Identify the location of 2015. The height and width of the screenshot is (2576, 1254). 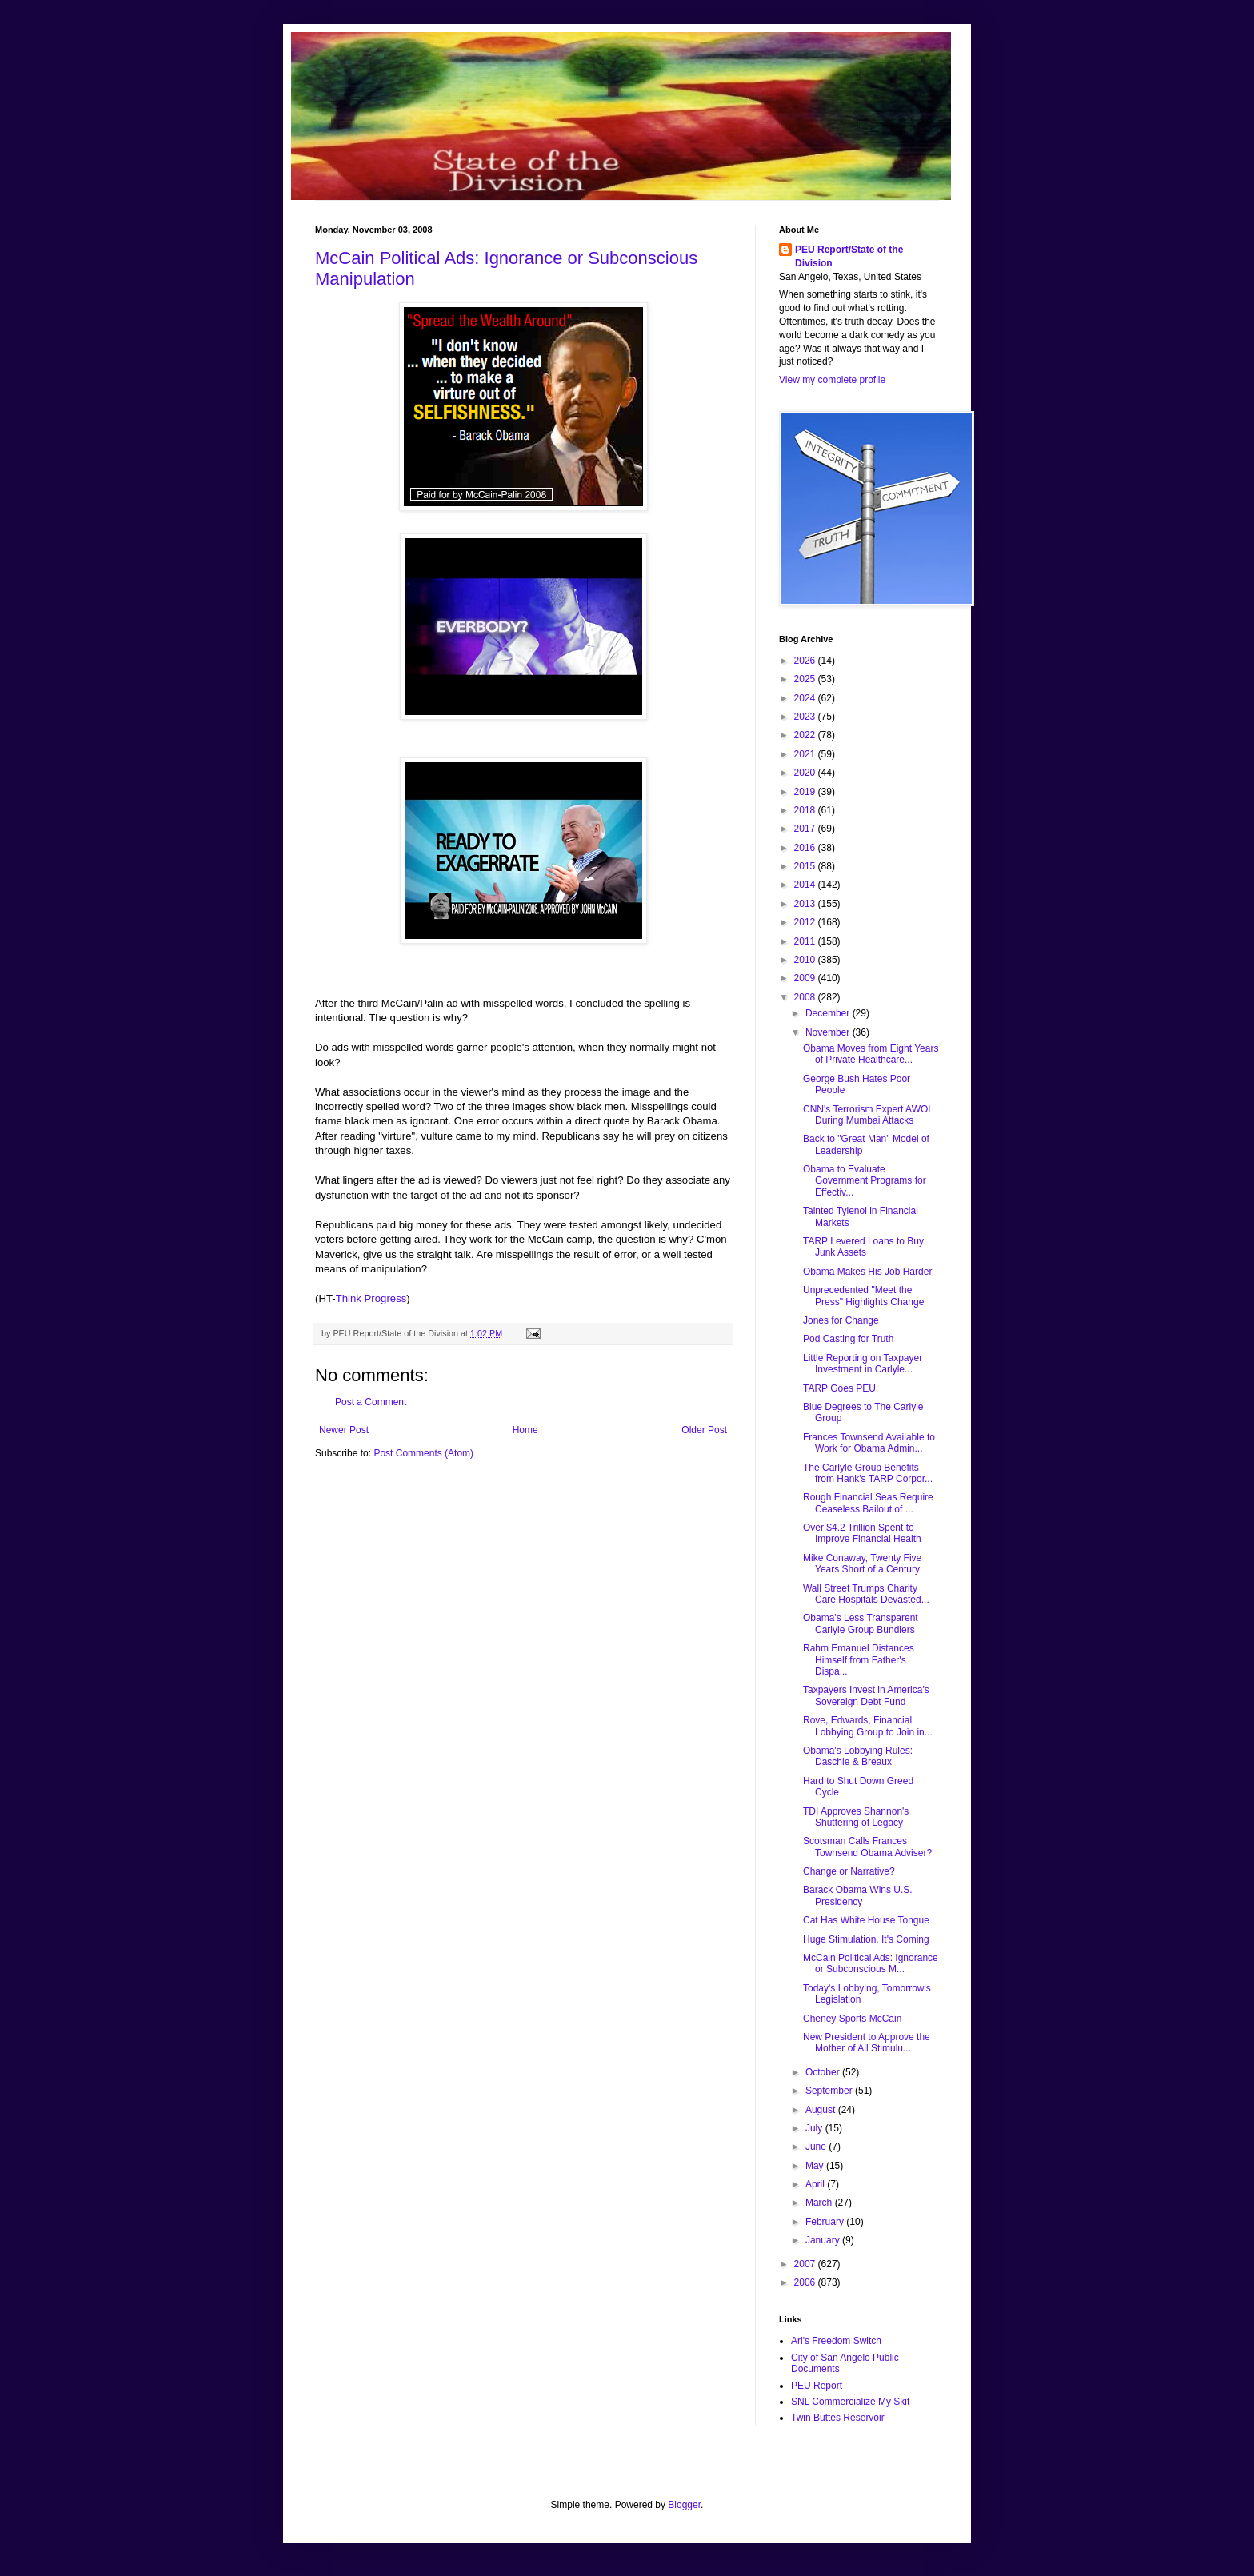
(806, 866).